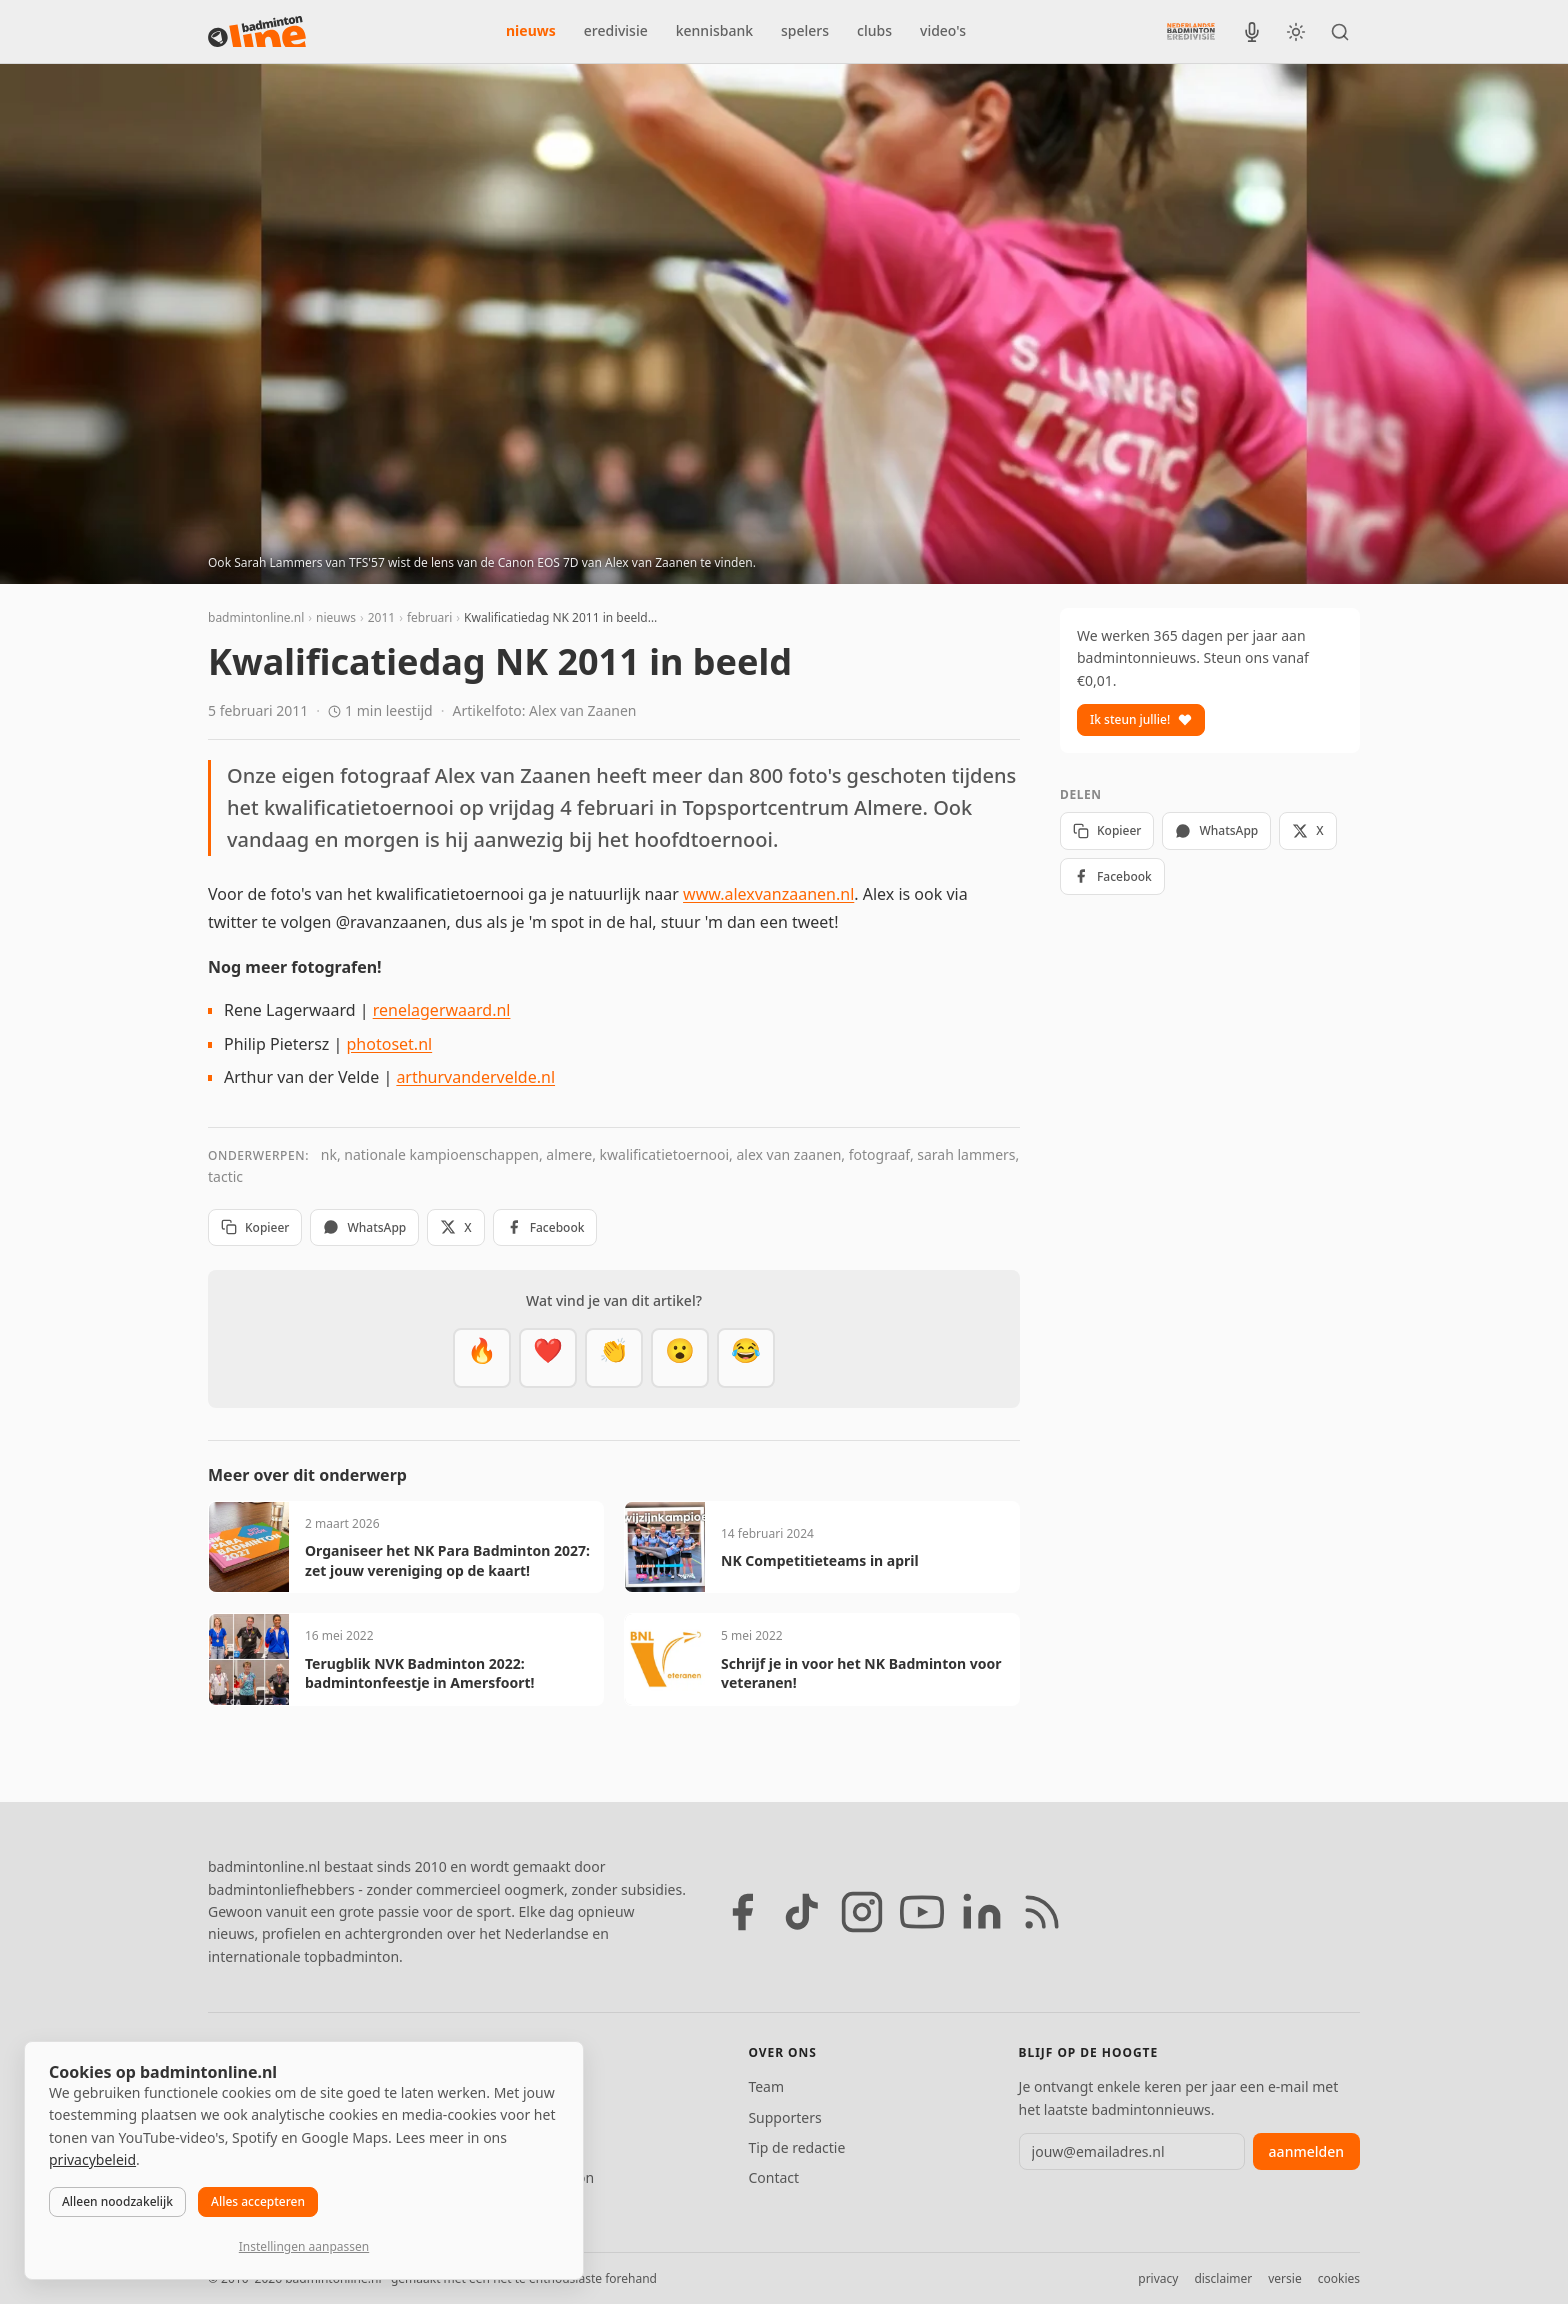  What do you see at coordinates (1340, 32) in the screenshot?
I see `[Zoeken]` at bounding box center [1340, 32].